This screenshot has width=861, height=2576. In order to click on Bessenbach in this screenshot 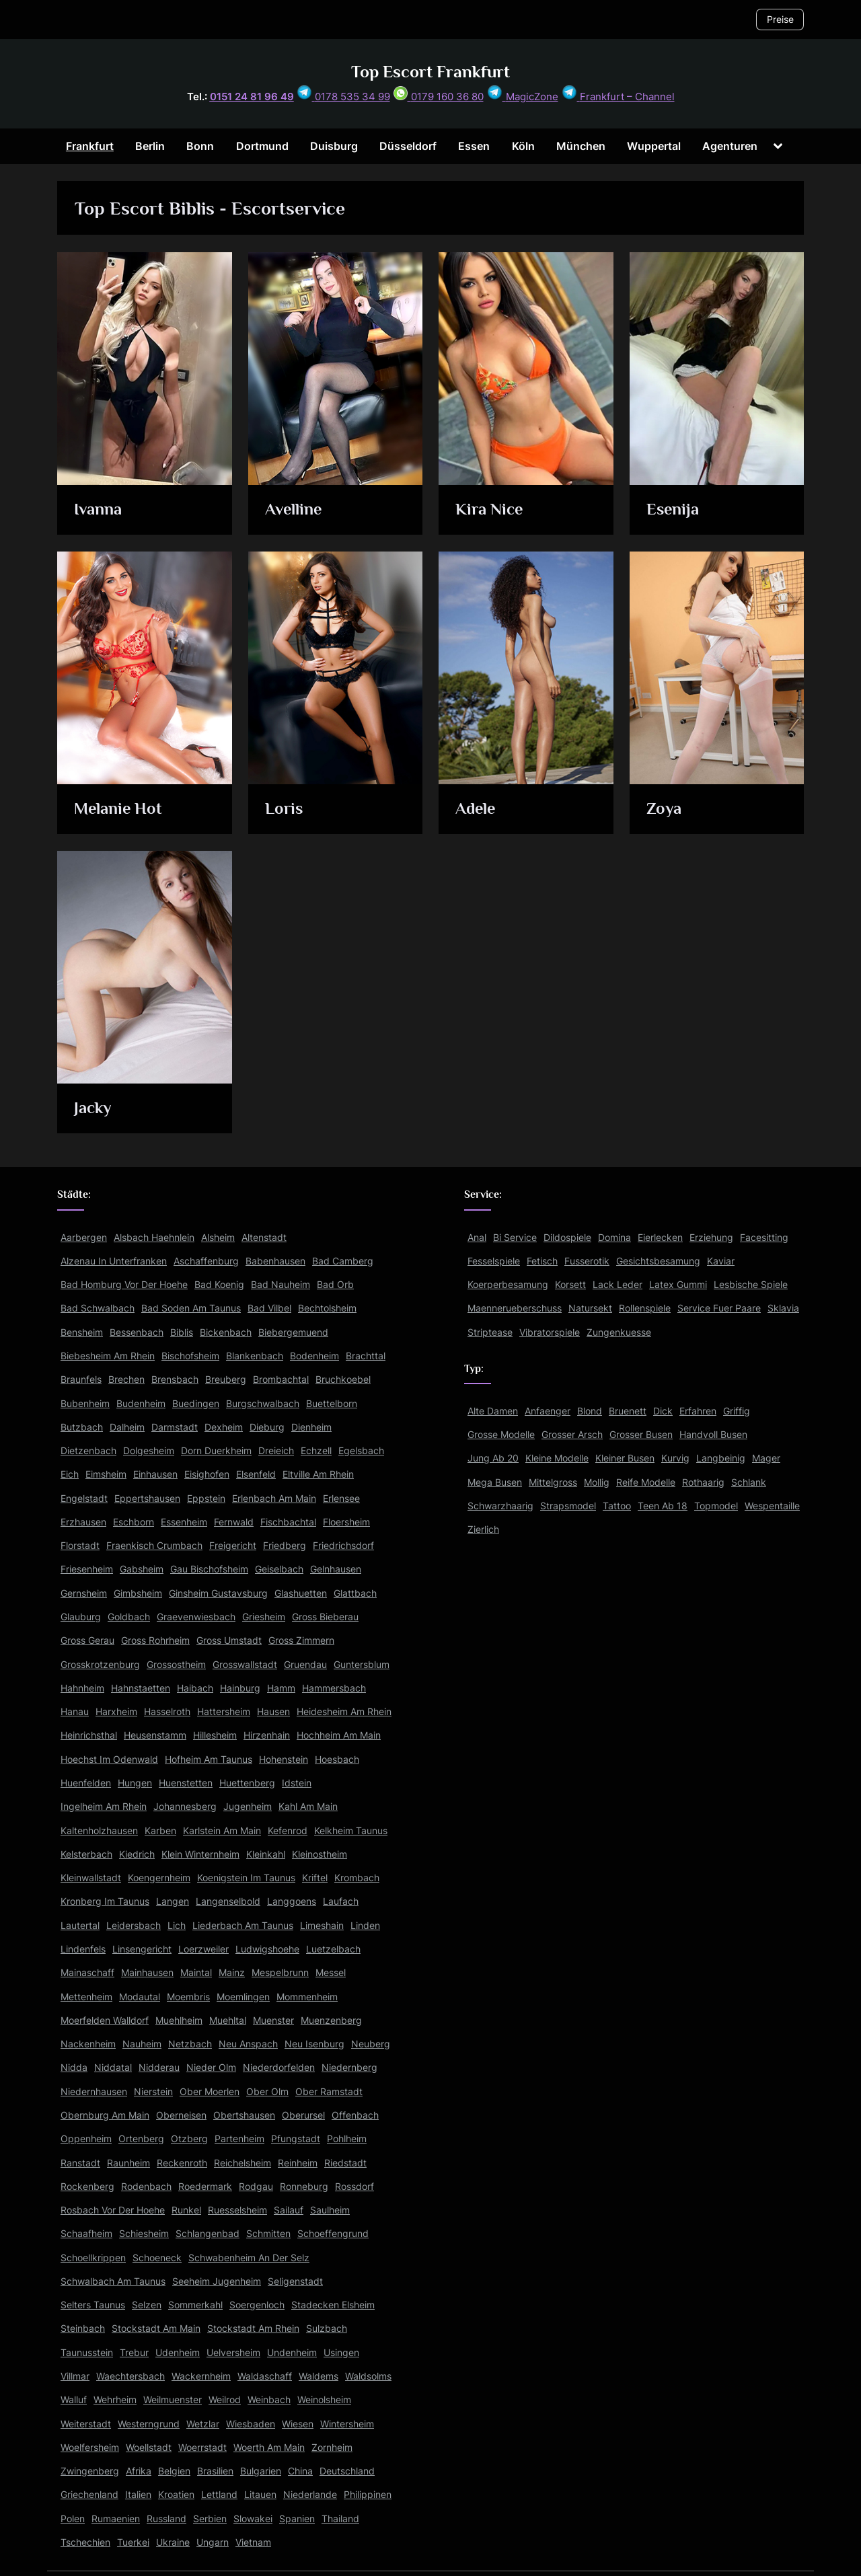, I will do `click(136, 1332)`.